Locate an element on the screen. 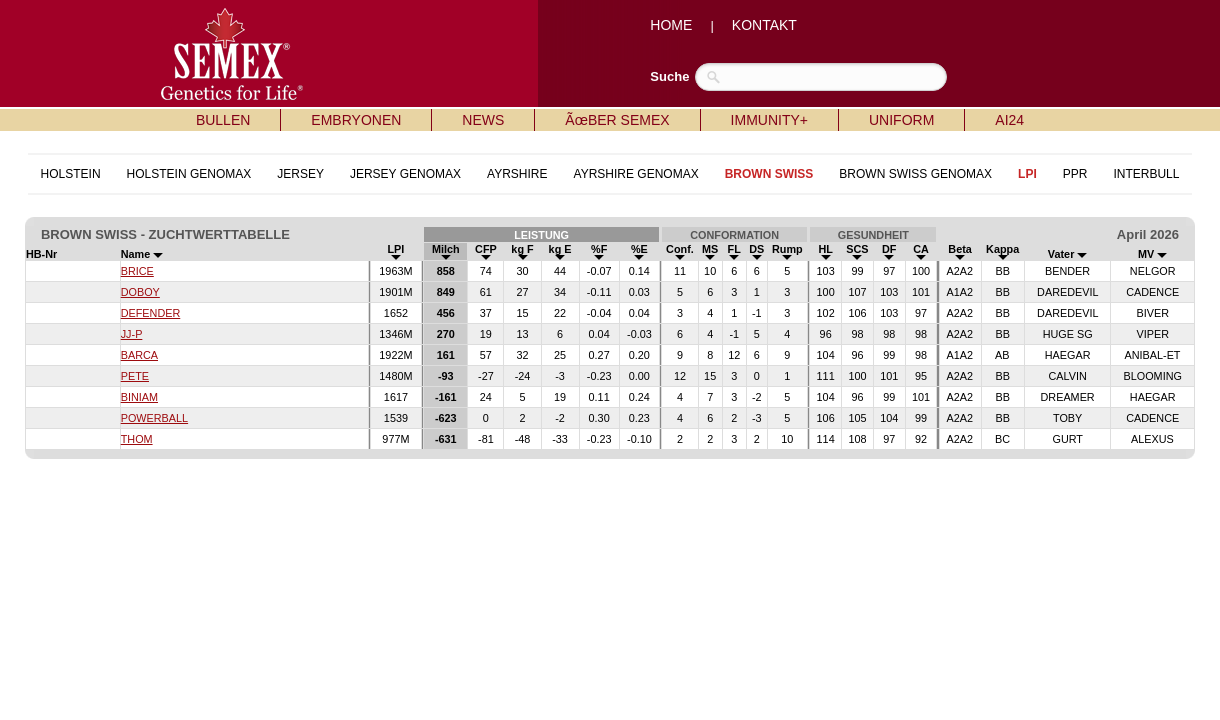  JERSEY is located at coordinates (300, 174).